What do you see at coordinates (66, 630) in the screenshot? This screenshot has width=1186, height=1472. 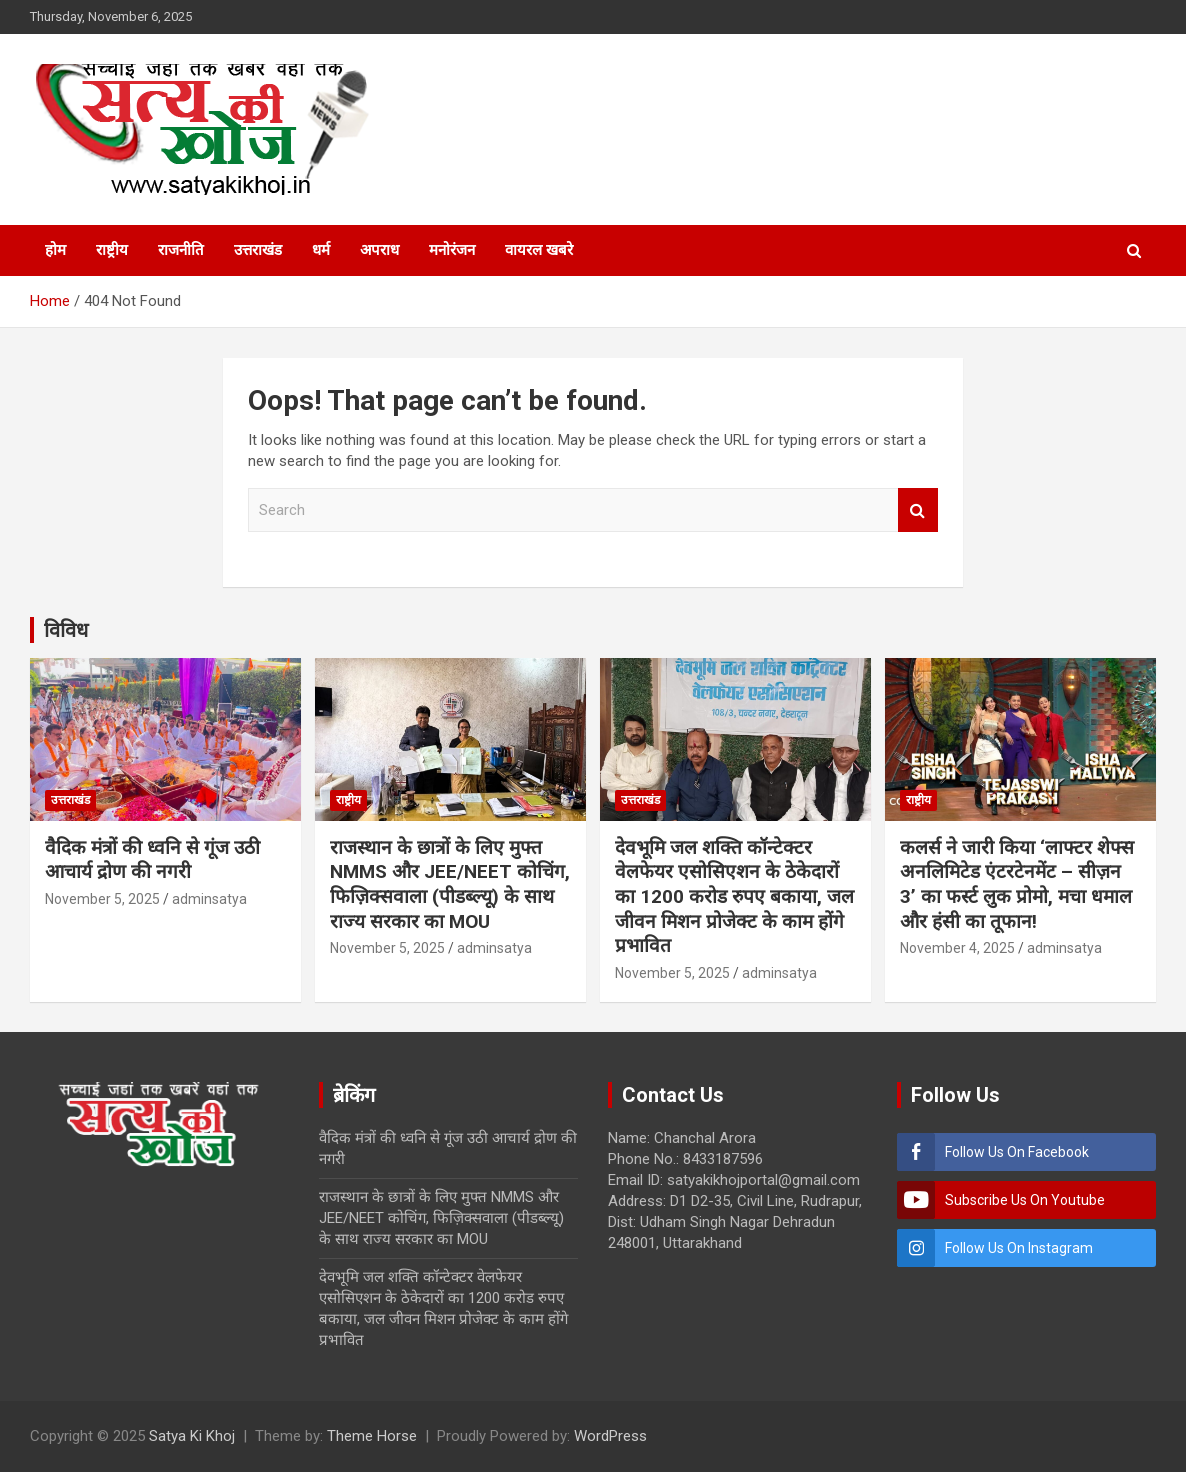 I see `विविध` at bounding box center [66, 630].